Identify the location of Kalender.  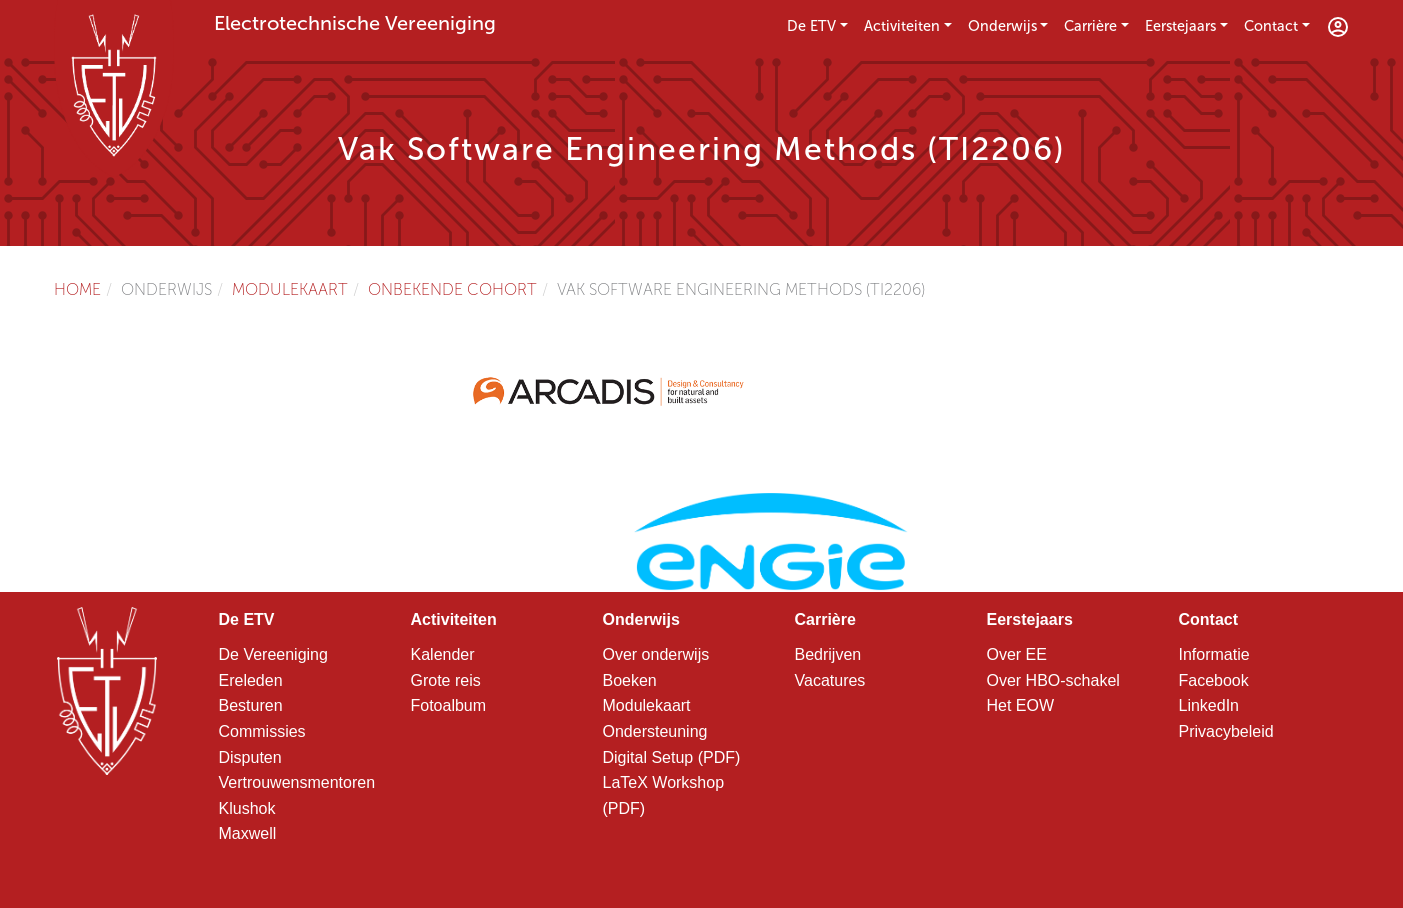
(443, 654).